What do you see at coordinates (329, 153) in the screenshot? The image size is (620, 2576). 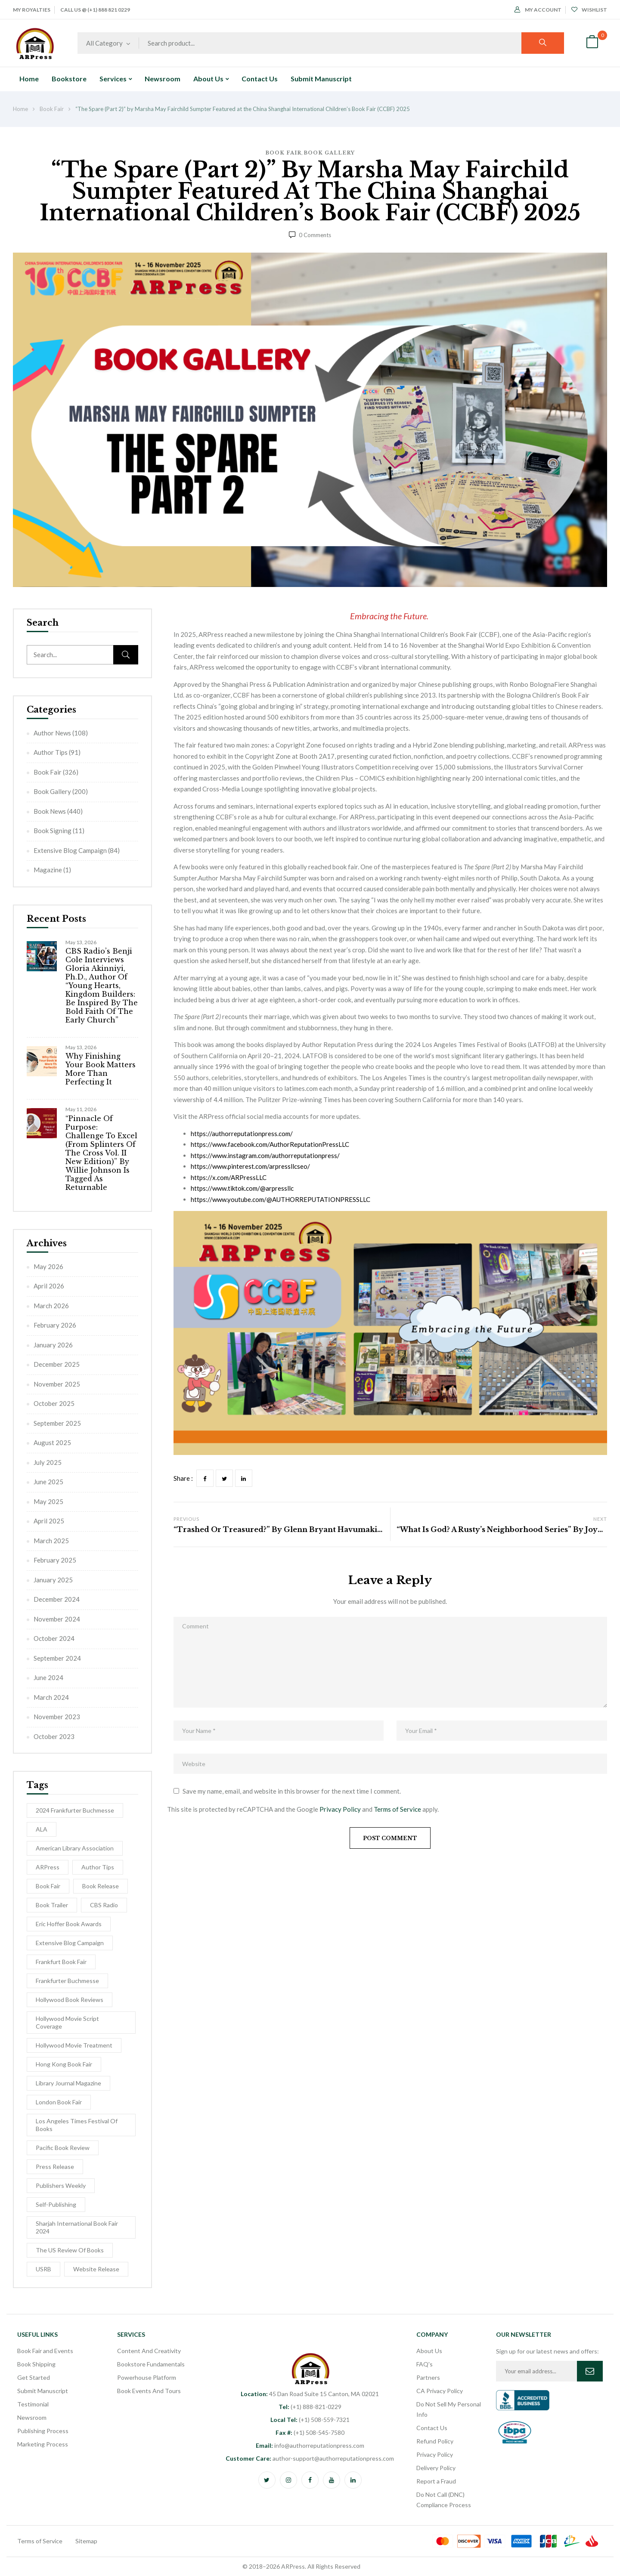 I see `Book Gallery` at bounding box center [329, 153].